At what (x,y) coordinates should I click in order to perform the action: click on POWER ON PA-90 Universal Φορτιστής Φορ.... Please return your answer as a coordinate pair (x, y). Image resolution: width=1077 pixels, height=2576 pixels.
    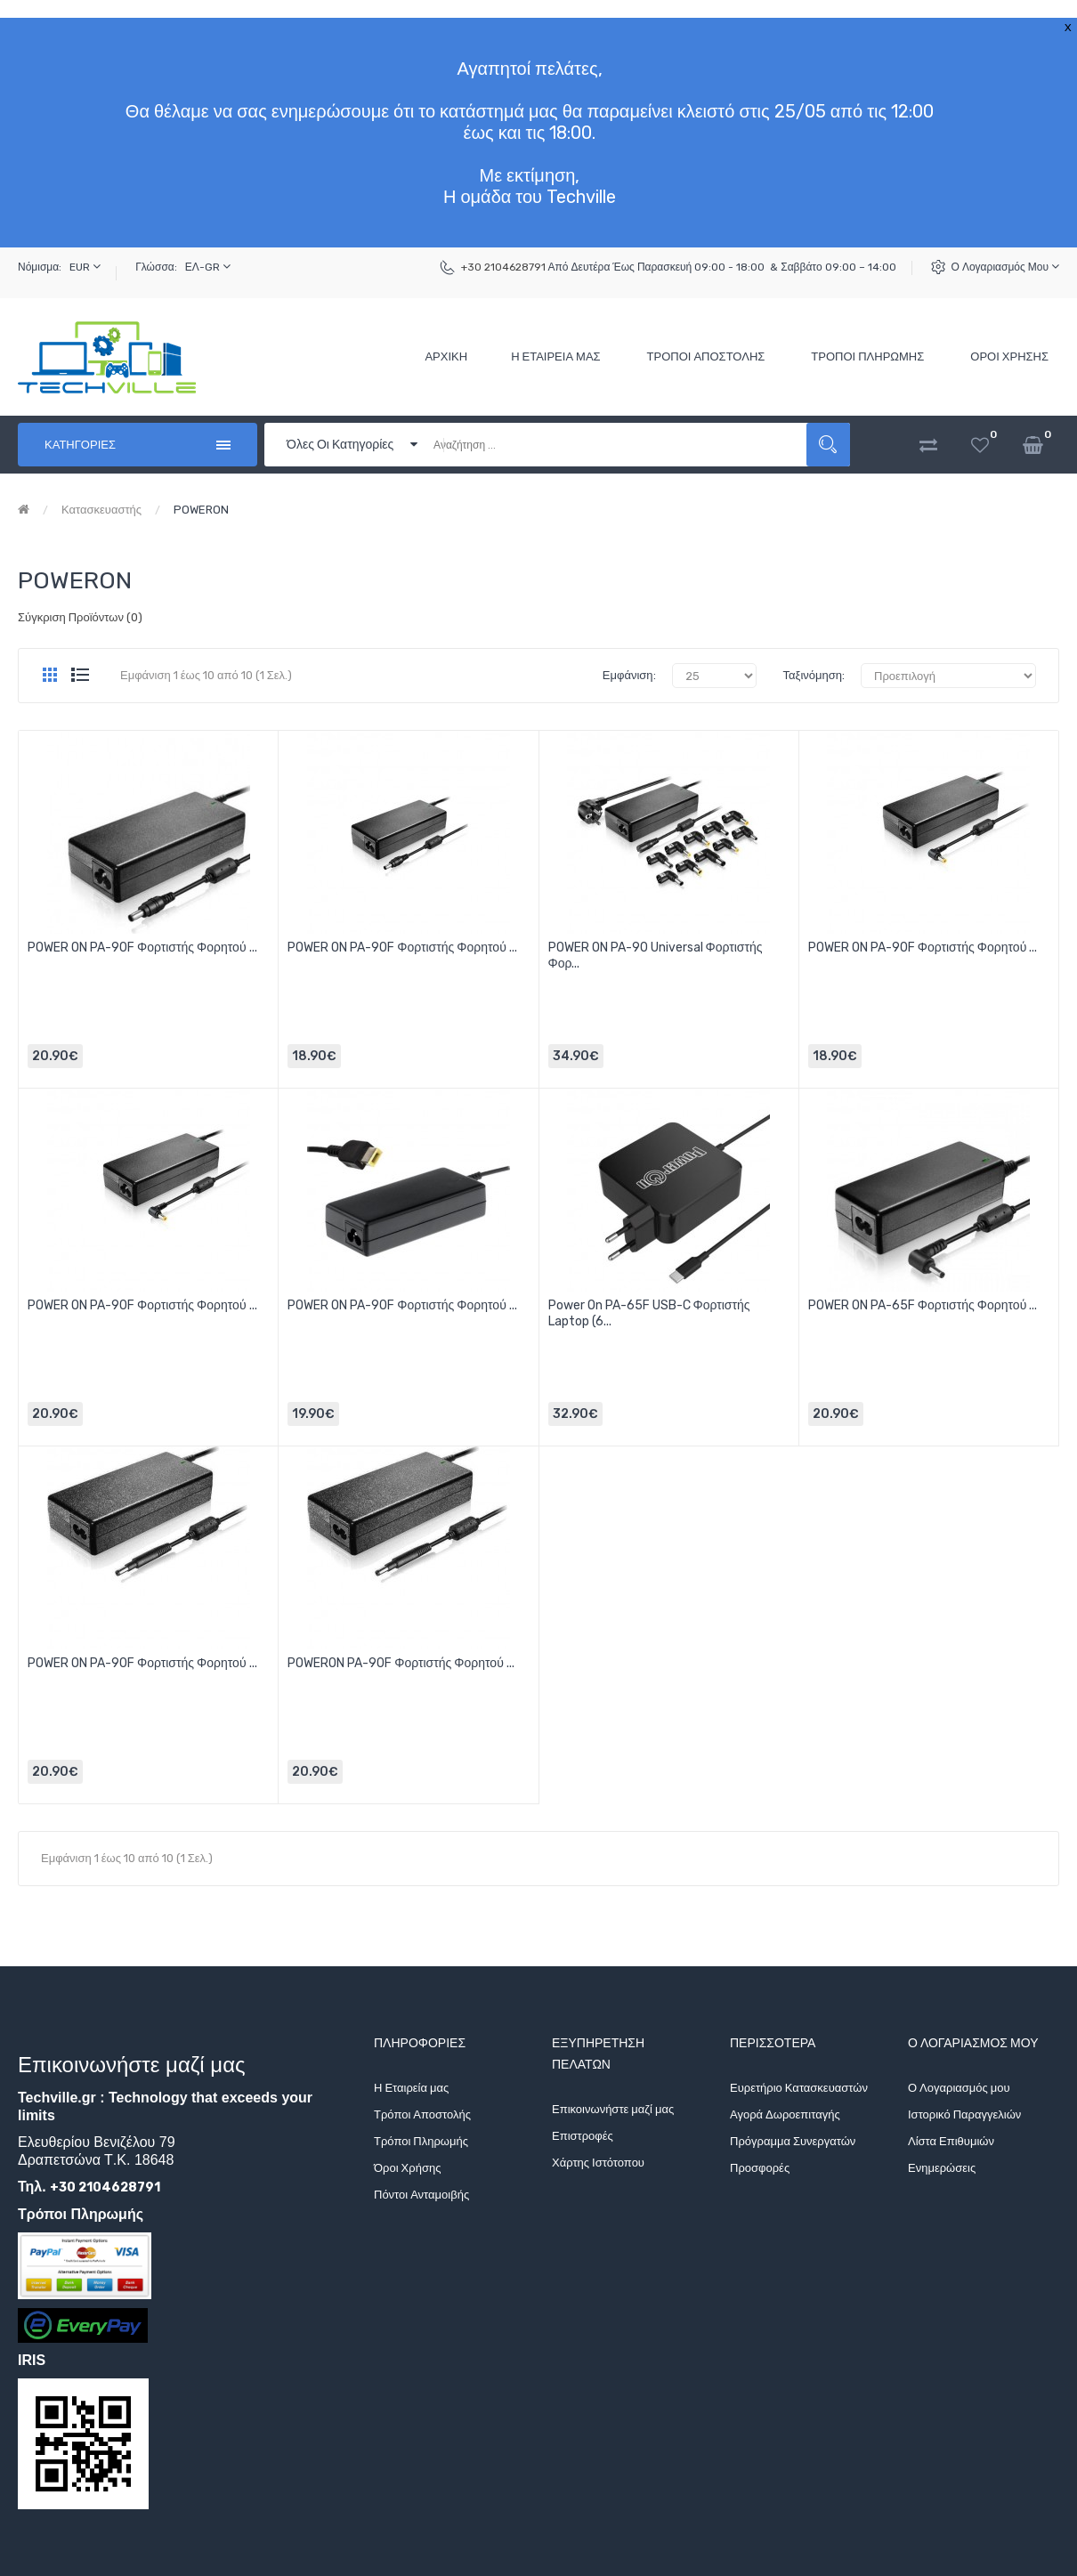
    Looking at the image, I should click on (655, 955).